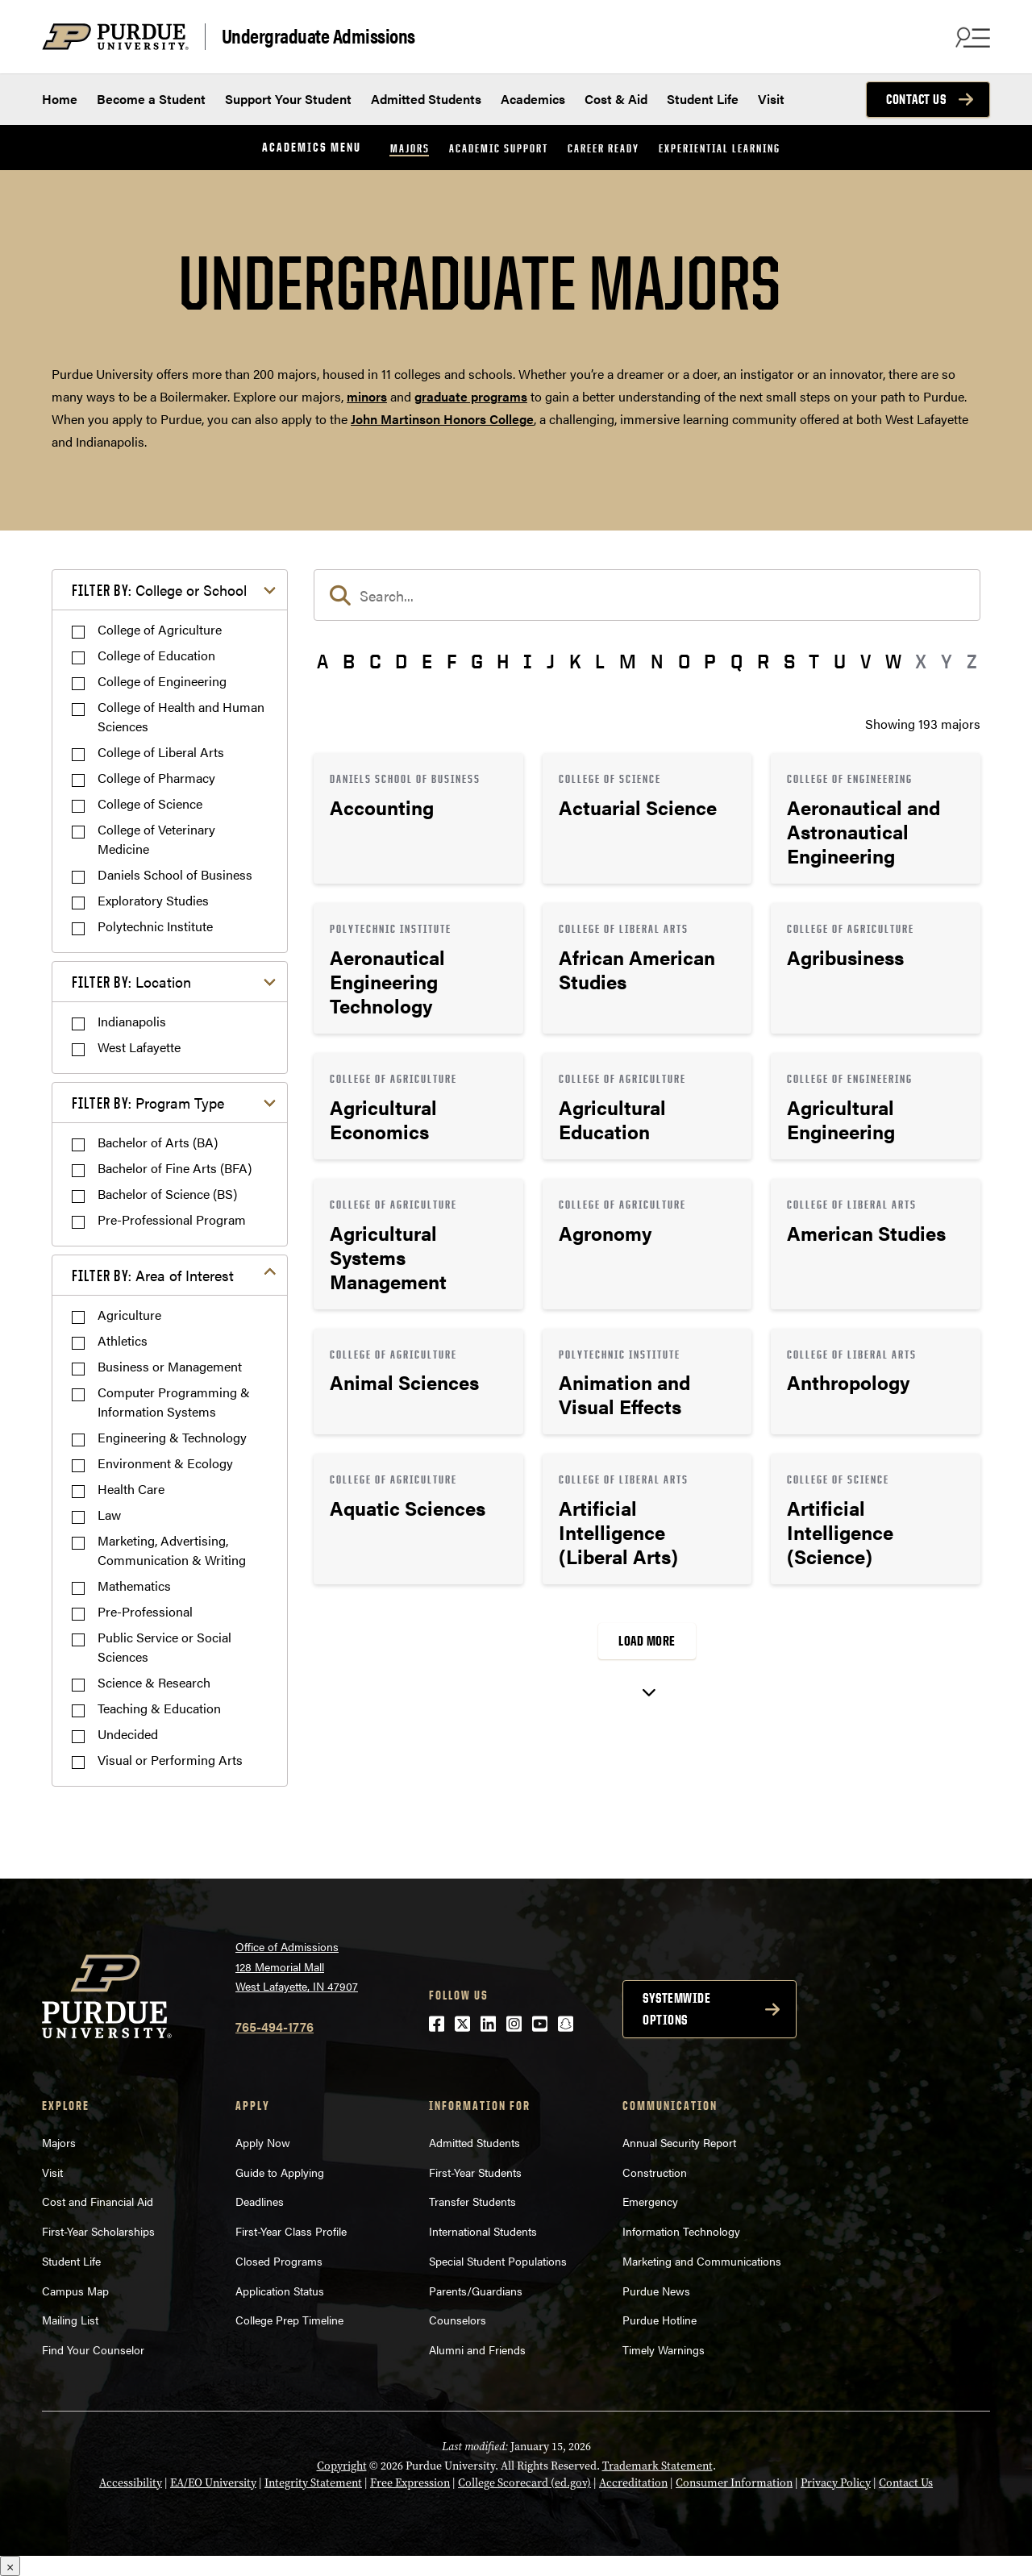 Image resolution: width=1032 pixels, height=2576 pixels. I want to click on × [Close], so click(10, 2566).